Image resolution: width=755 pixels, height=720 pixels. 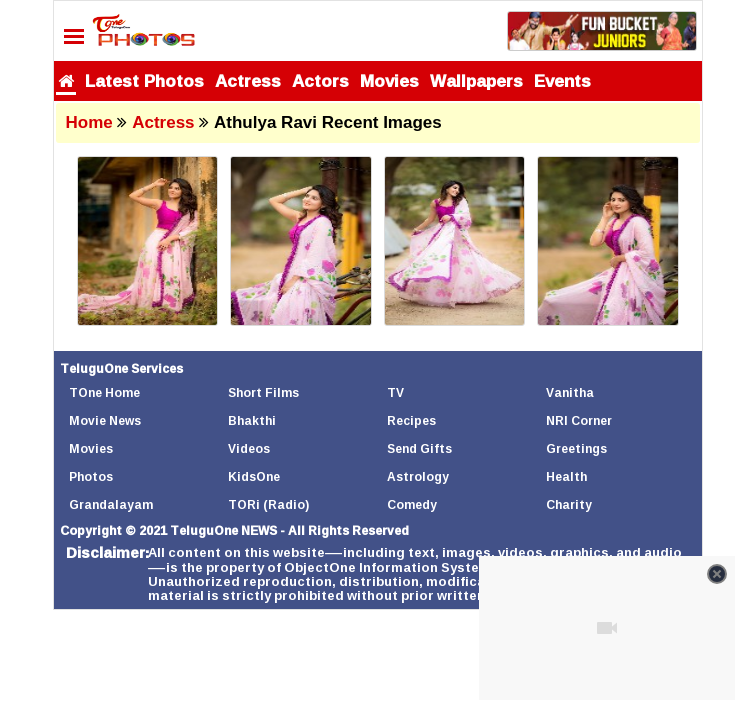 What do you see at coordinates (570, 392) in the screenshot?
I see `Vanitha` at bounding box center [570, 392].